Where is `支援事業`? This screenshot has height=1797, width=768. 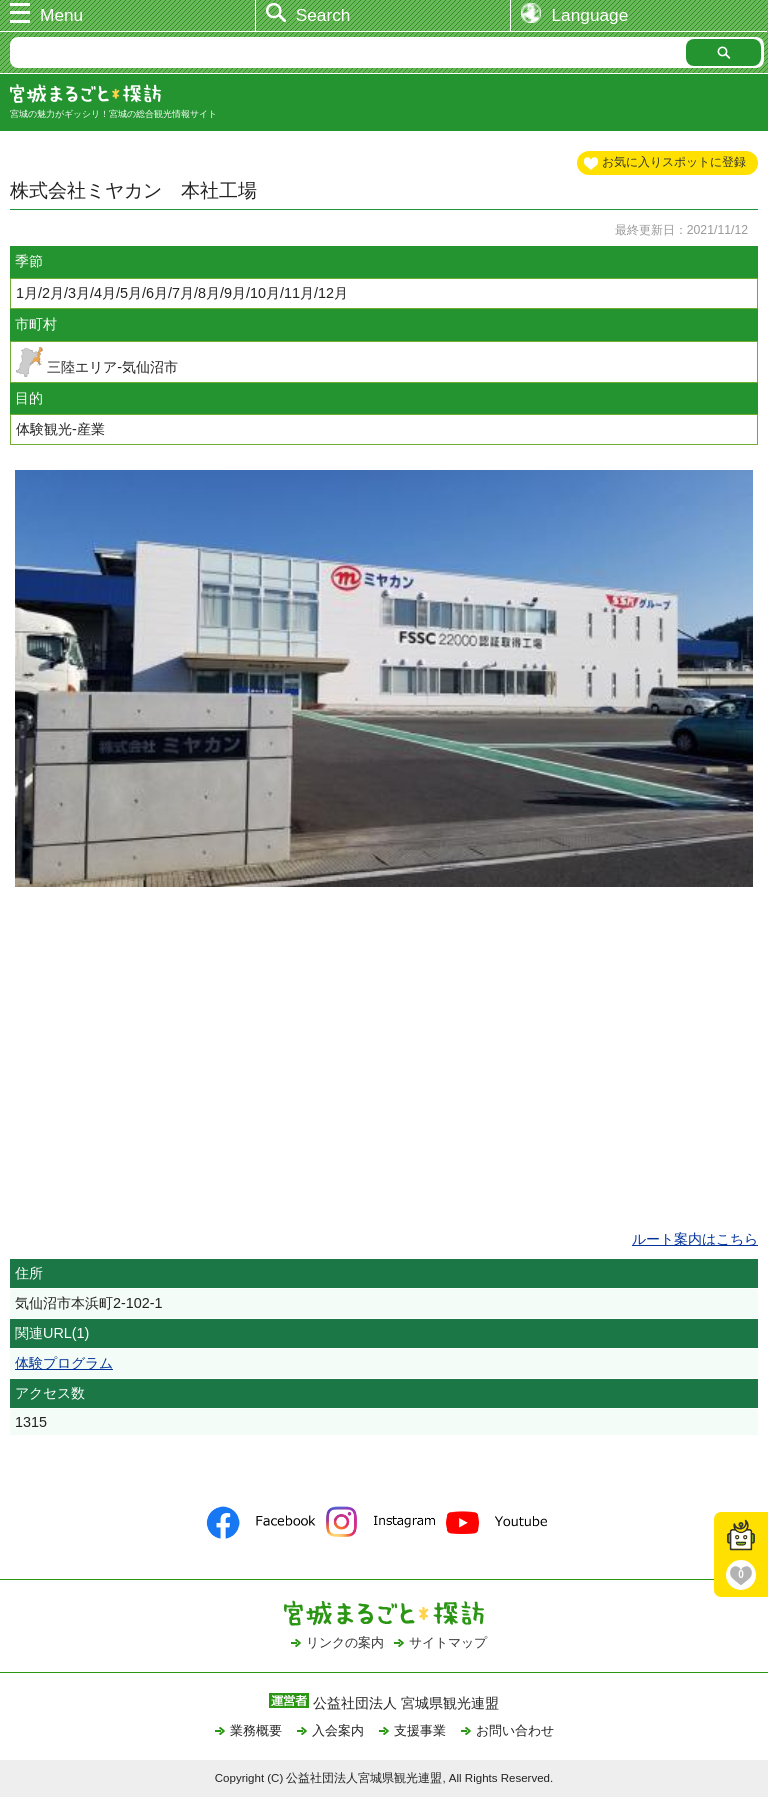 支援事業 is located at coordinates (420, 1730).